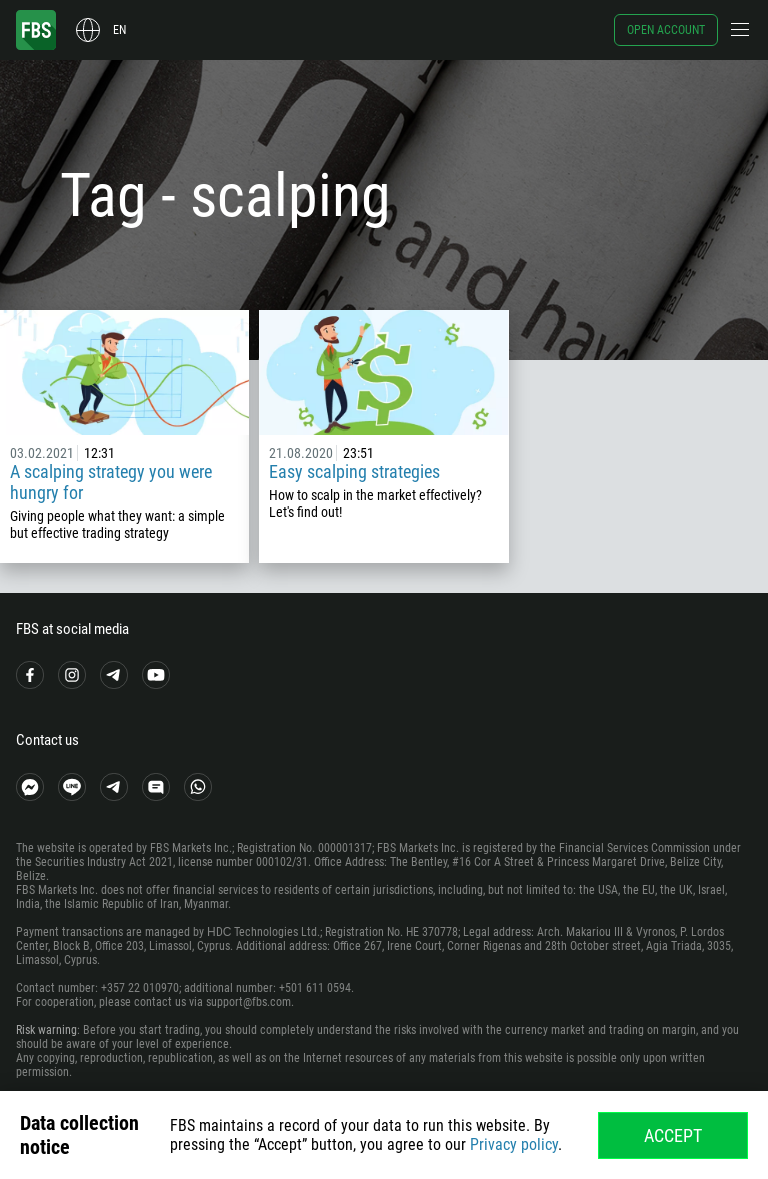 This screenshot has height=1179, width=768. Describe the element at coordinates (46, 1030) in the screenshot. I see `Risk warning` at that location.